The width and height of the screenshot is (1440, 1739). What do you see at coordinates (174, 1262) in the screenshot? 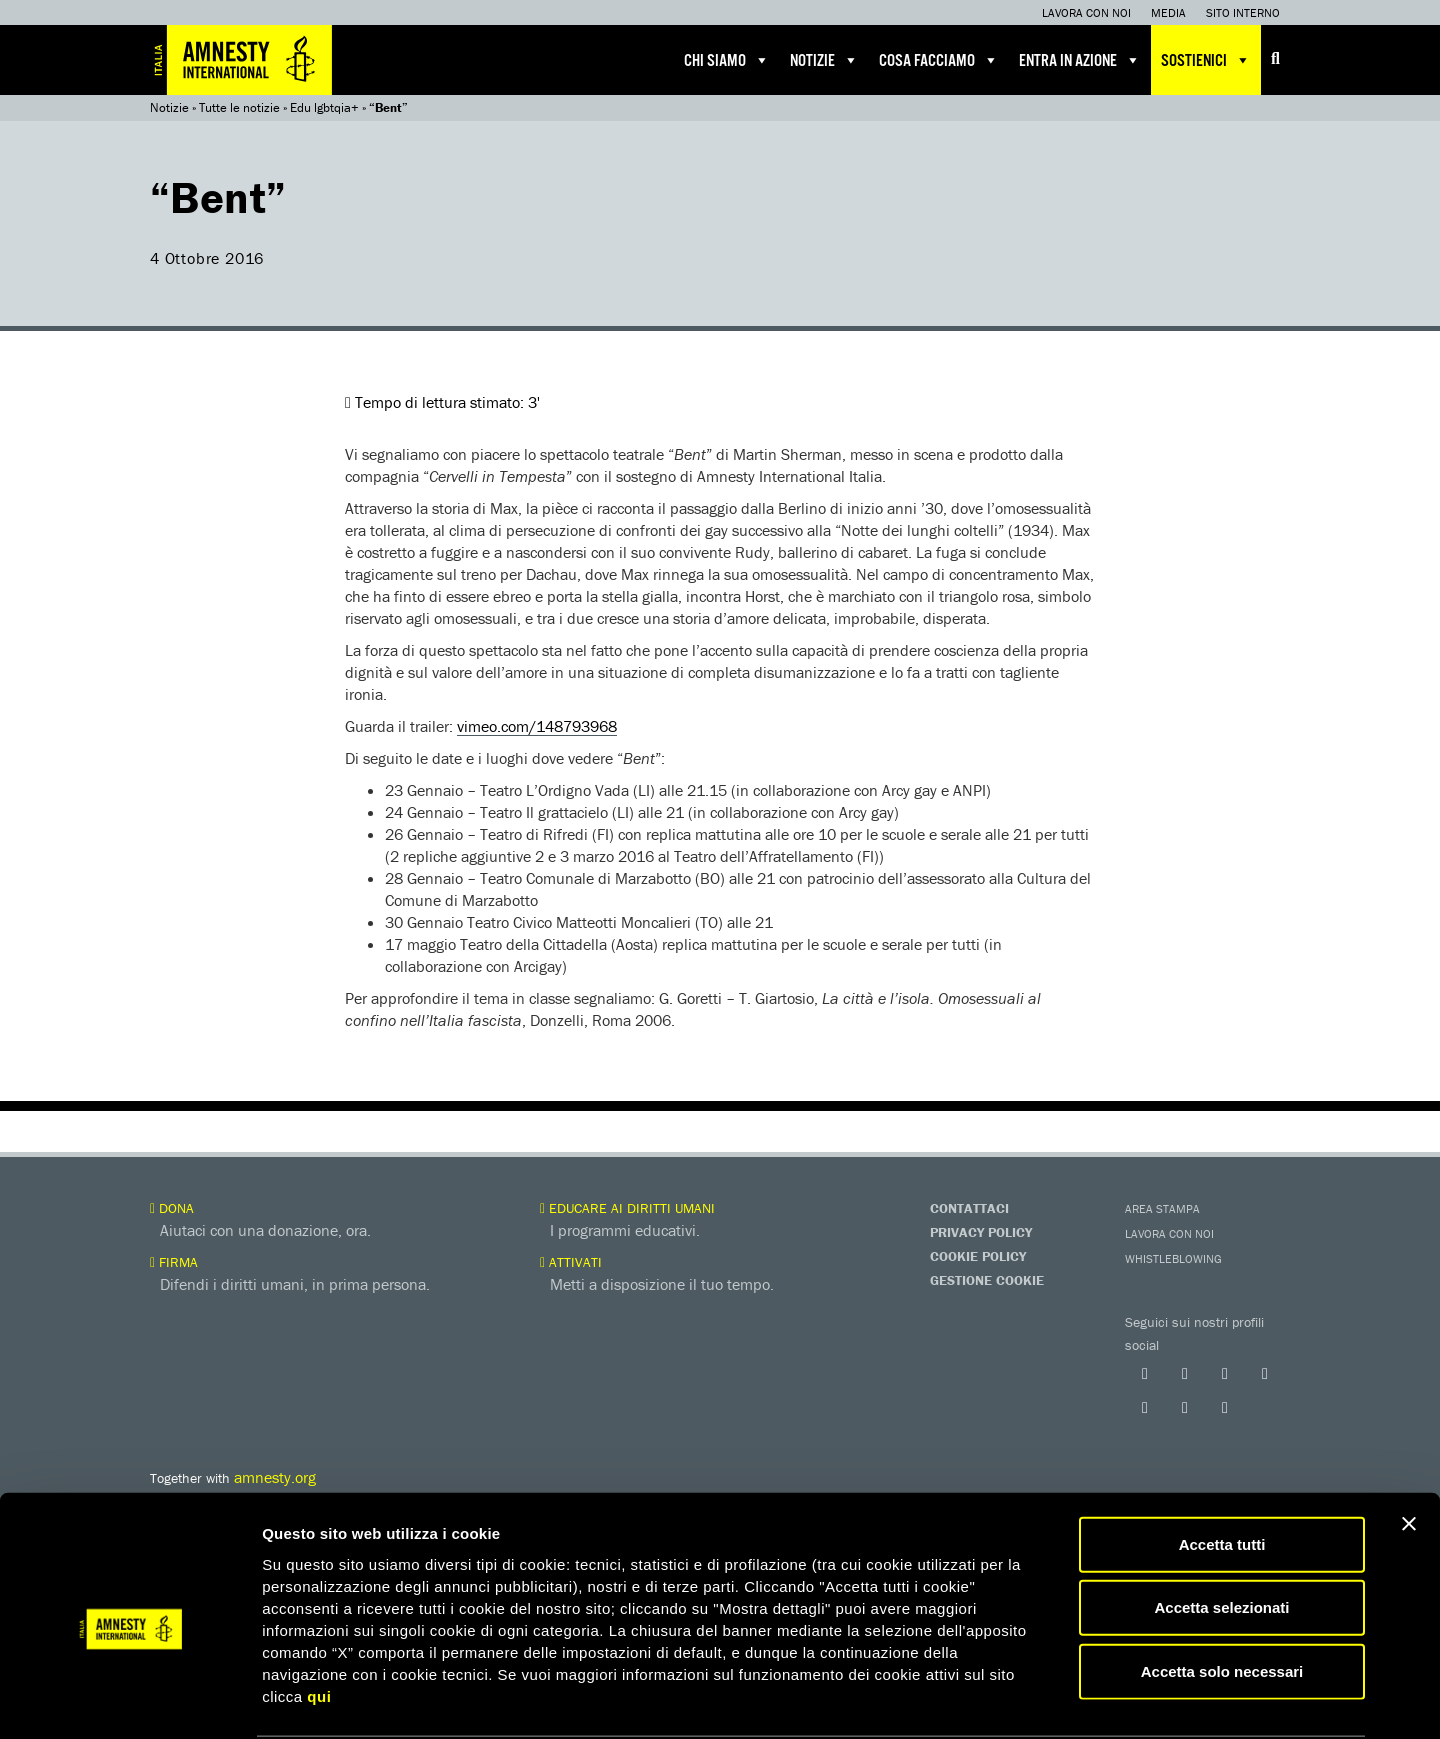
I see `Firma` at bounding box center [174, 1262].